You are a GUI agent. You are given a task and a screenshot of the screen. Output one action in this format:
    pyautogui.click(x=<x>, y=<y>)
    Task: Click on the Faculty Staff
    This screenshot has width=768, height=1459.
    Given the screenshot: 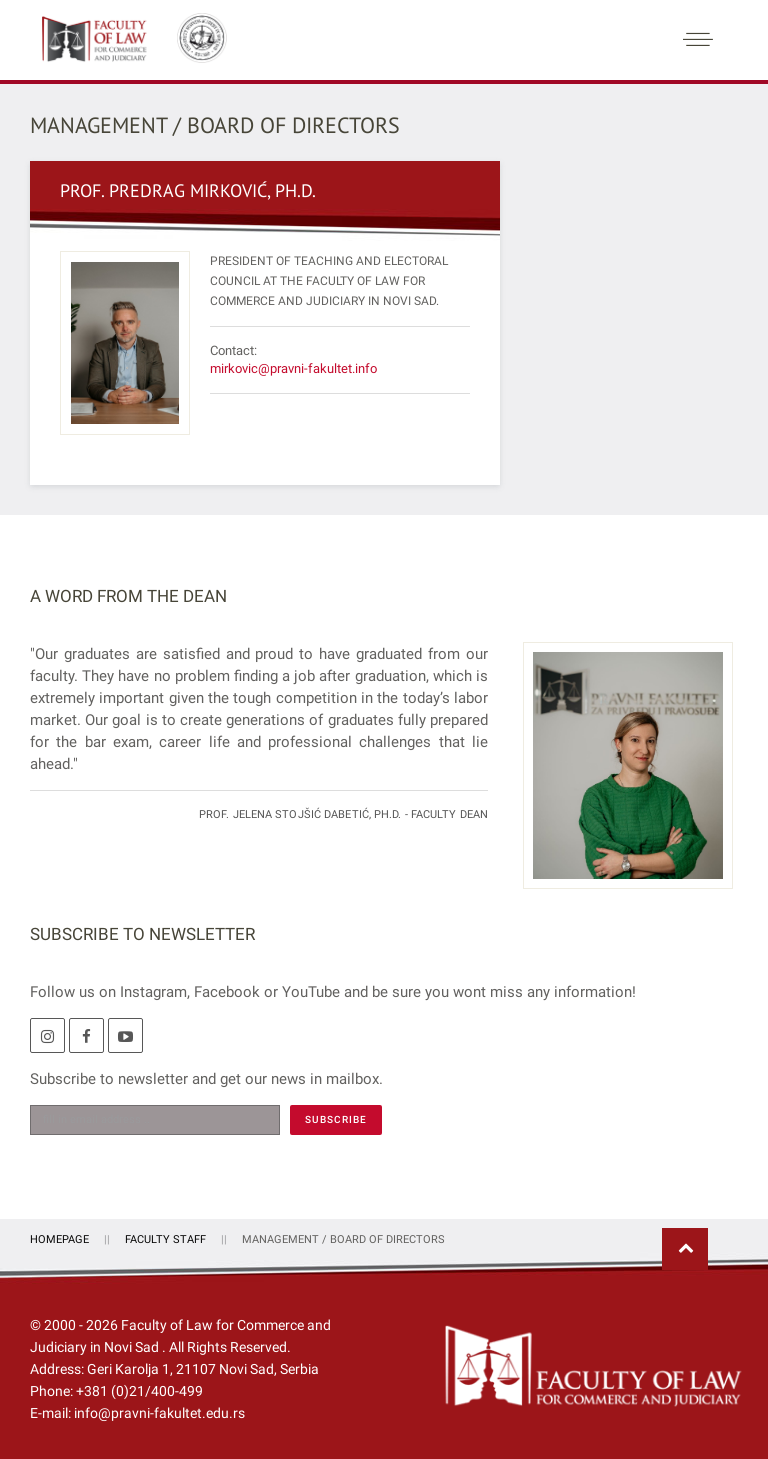 What is the action you would take?
    pyautogui.click(x=165, y=1236)
    